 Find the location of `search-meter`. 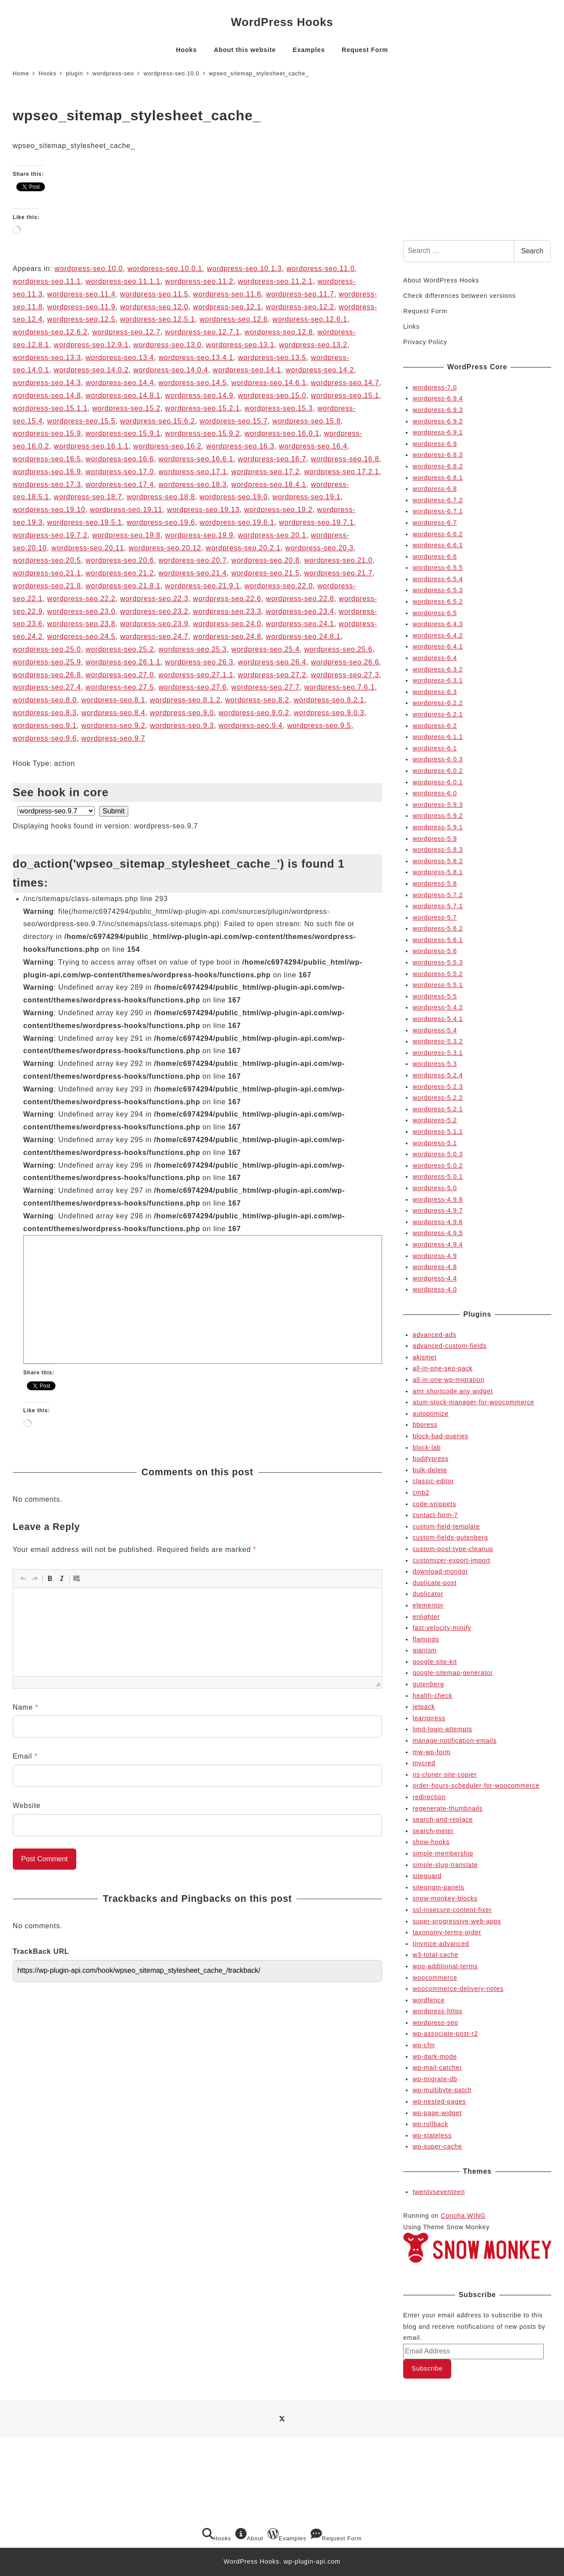

search-meter is located at coordinates (432, 1830).